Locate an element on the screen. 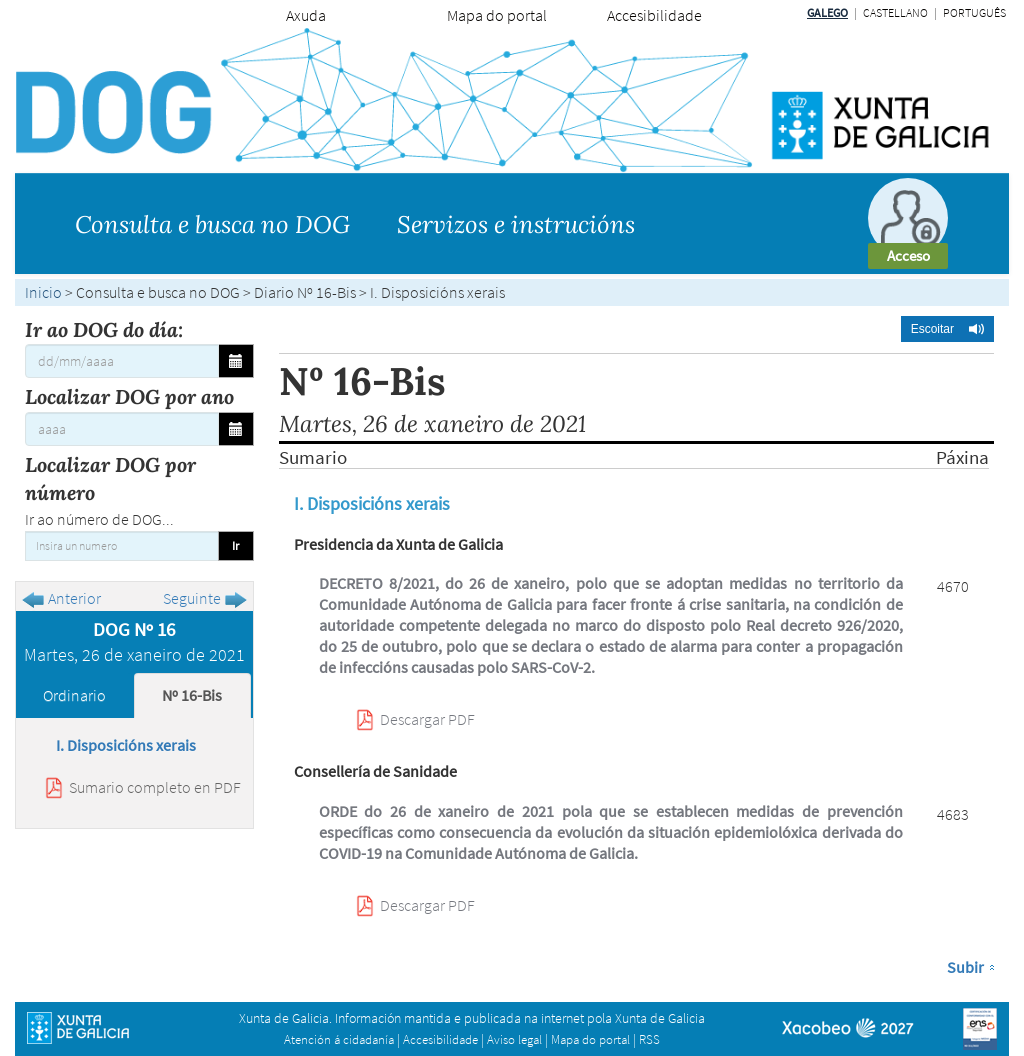  Nº 16-Bis [tab] is located at coordinates (192, 695).